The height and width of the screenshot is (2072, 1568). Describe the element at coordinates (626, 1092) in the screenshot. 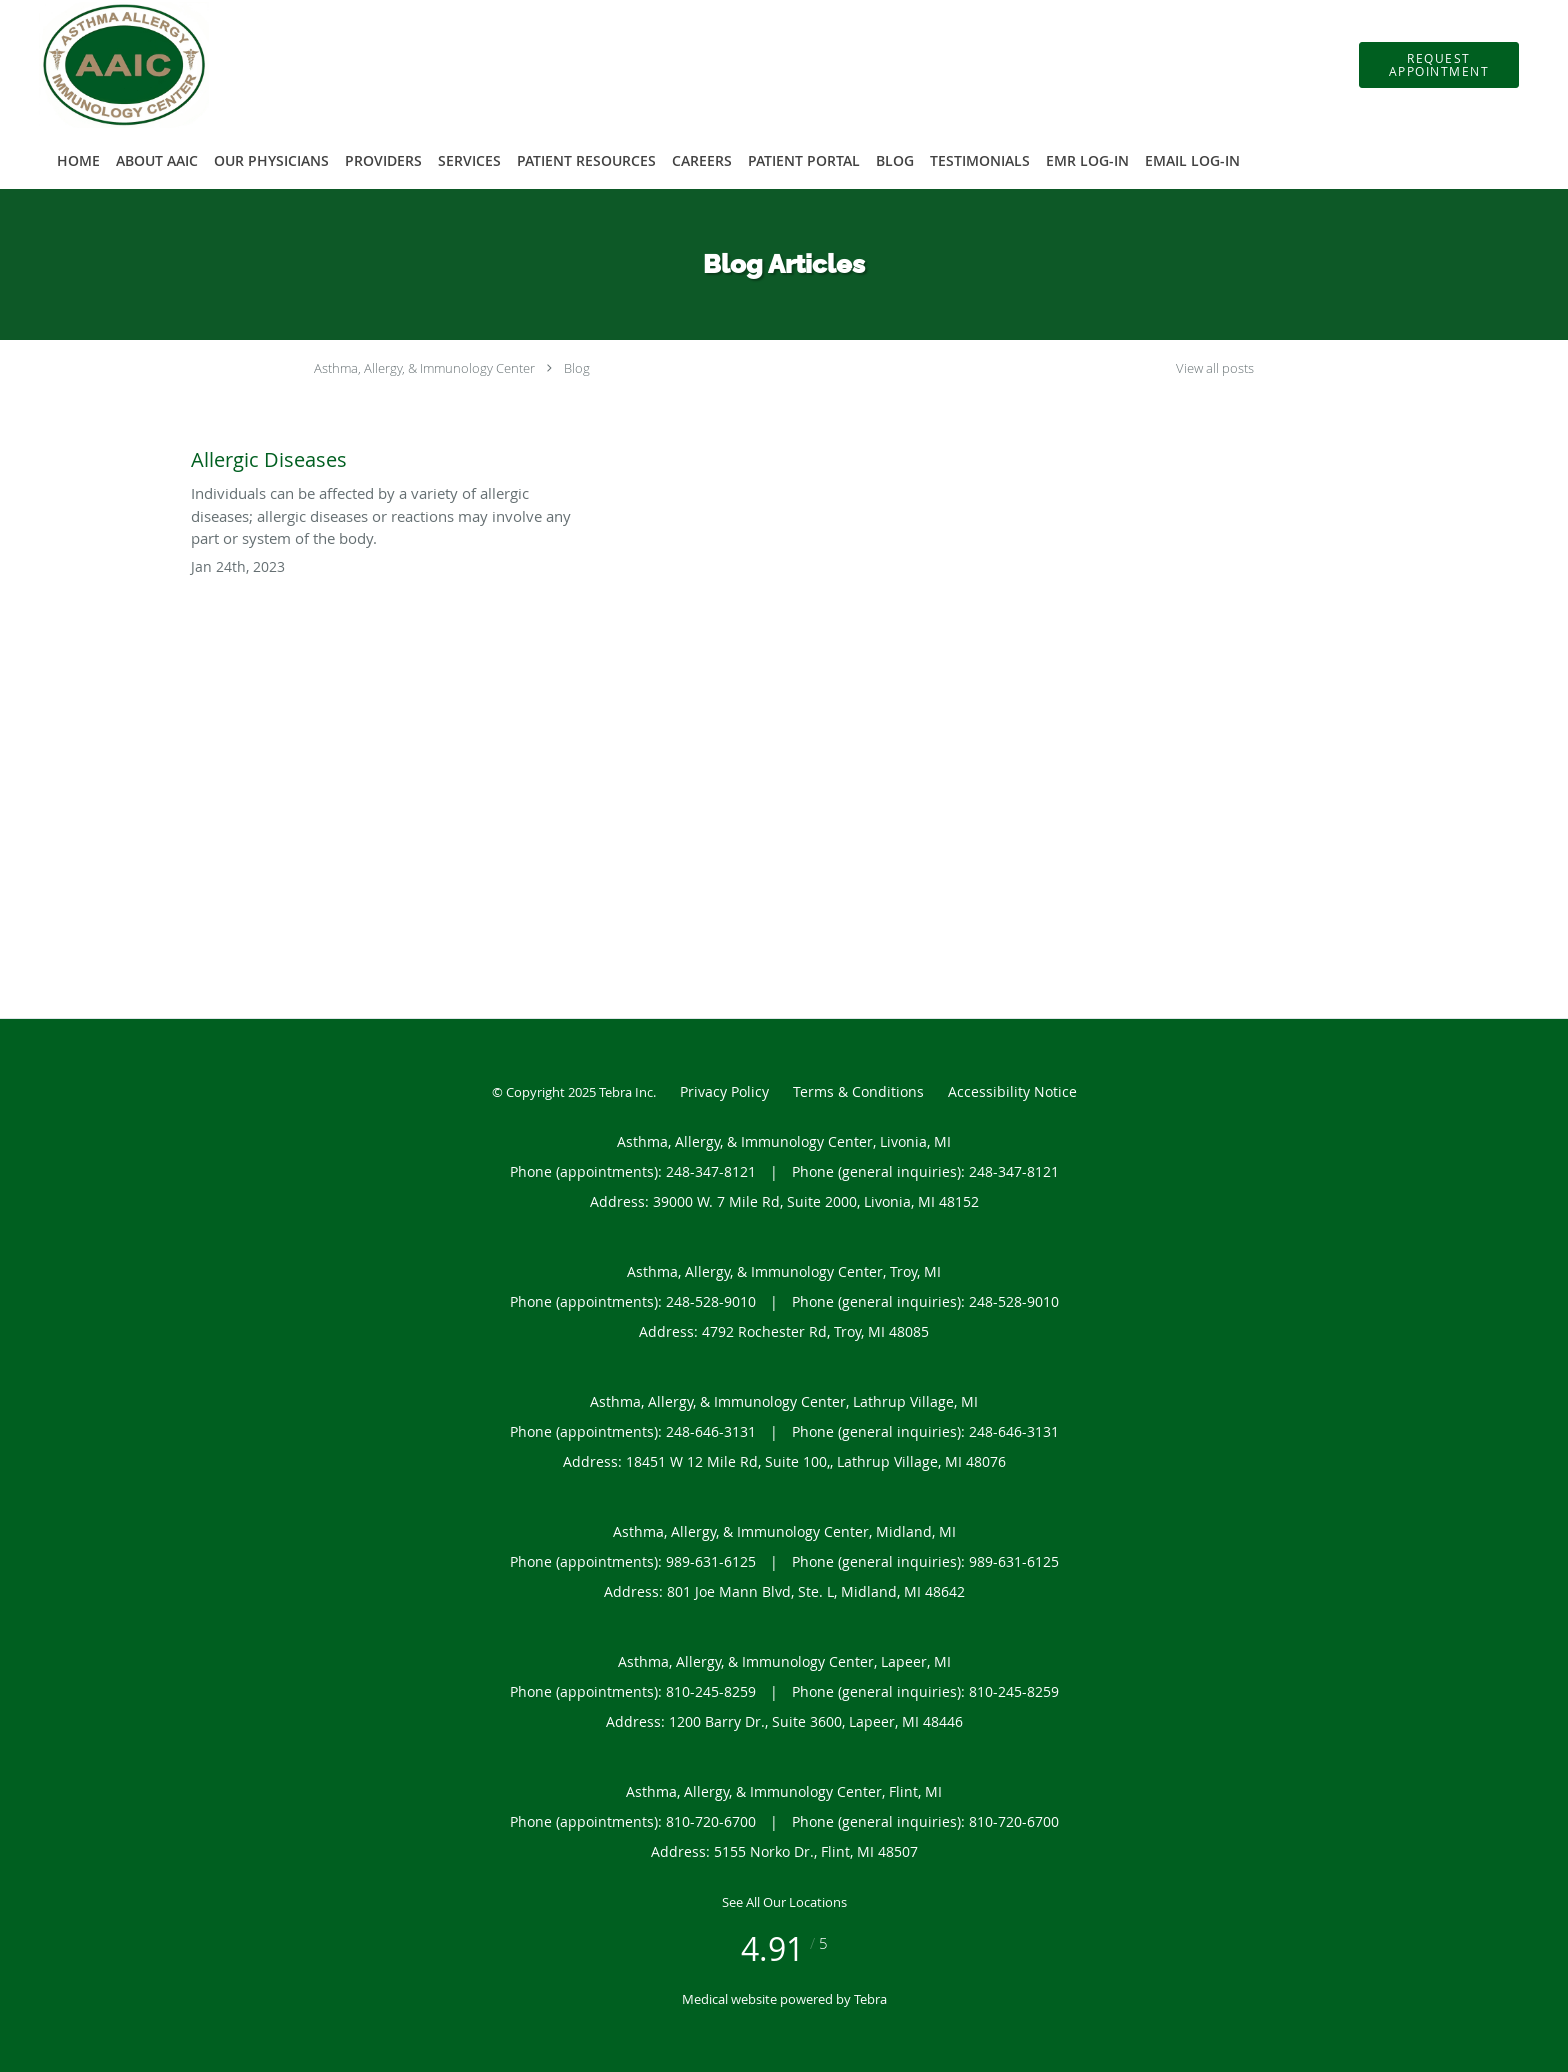

I see `Tebra Inc` at that location.